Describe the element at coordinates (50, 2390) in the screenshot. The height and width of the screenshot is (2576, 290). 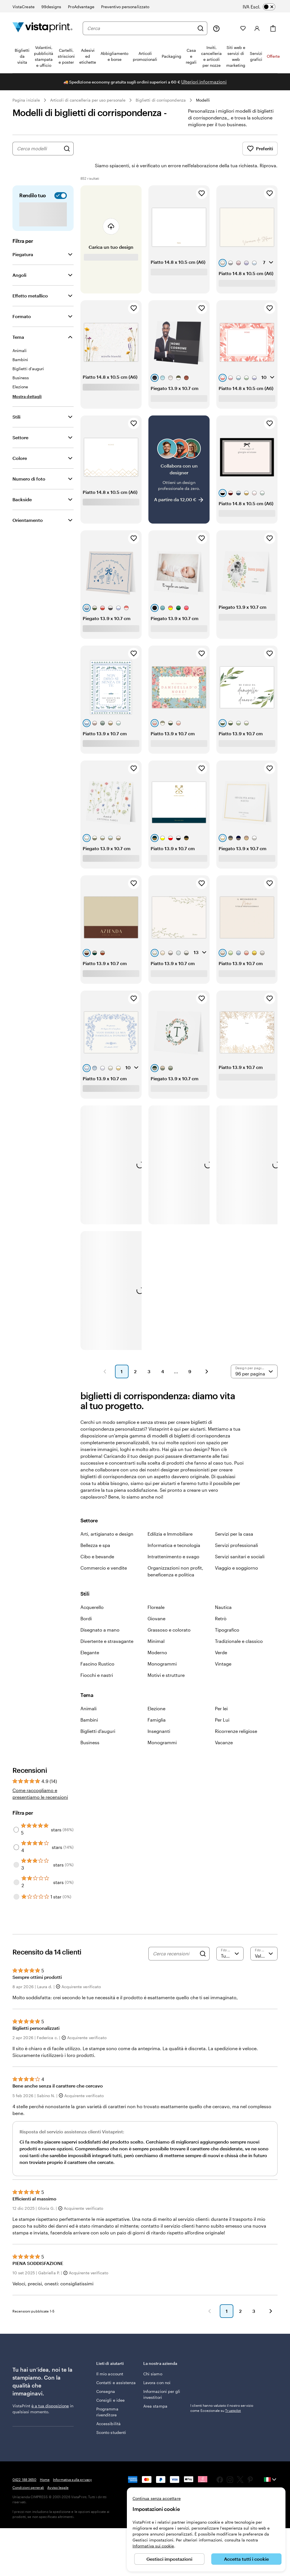
I see `è a tua disposizione` at that location.